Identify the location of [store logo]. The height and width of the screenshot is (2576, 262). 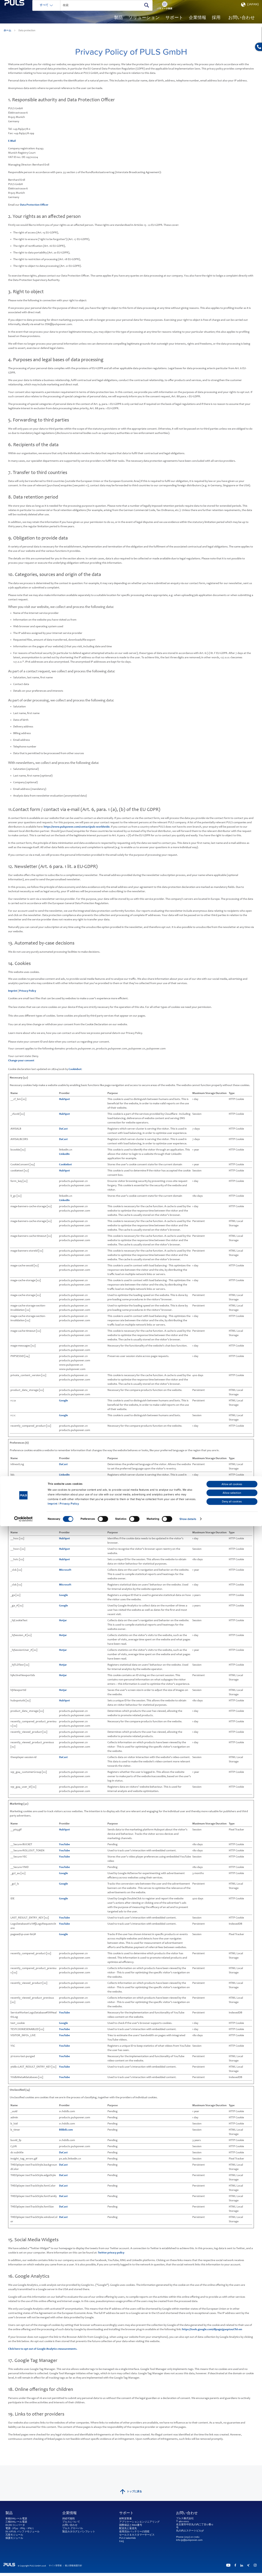
(23, 20).